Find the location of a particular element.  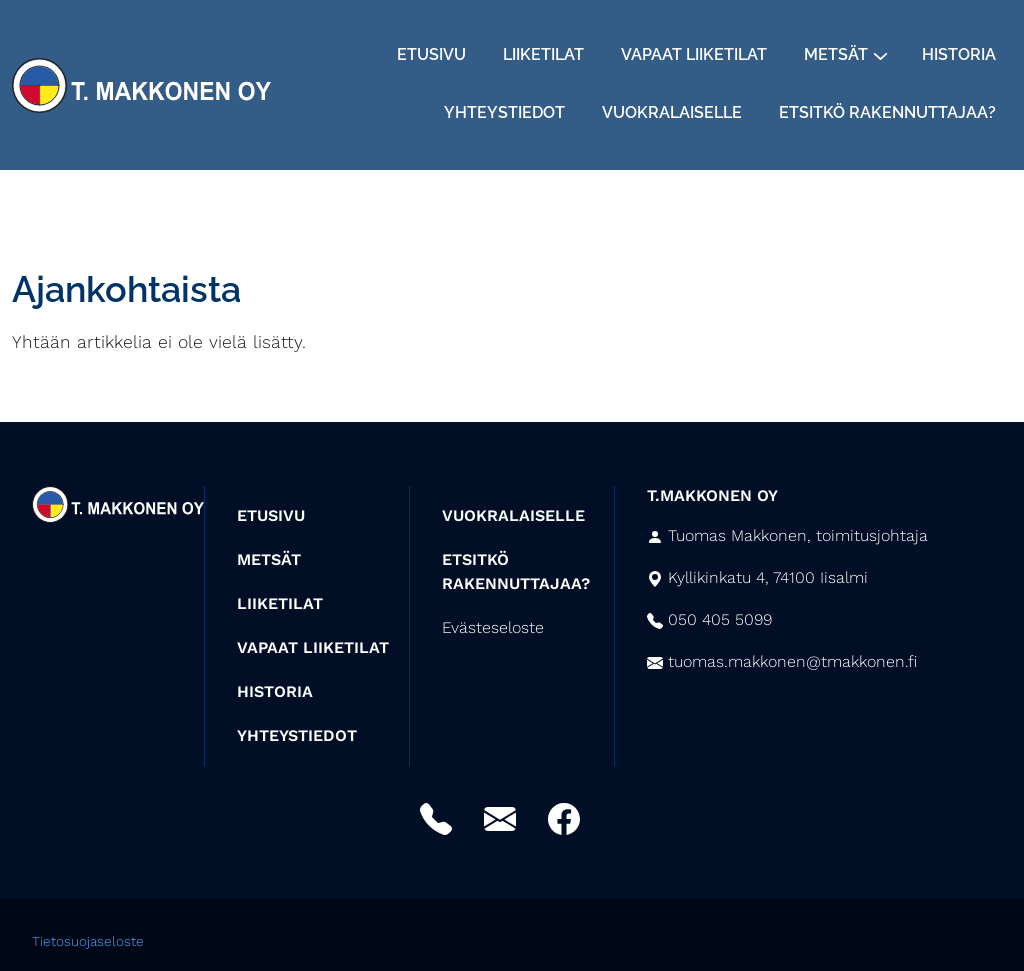

Etusivu is located at coordinates (431, 54).